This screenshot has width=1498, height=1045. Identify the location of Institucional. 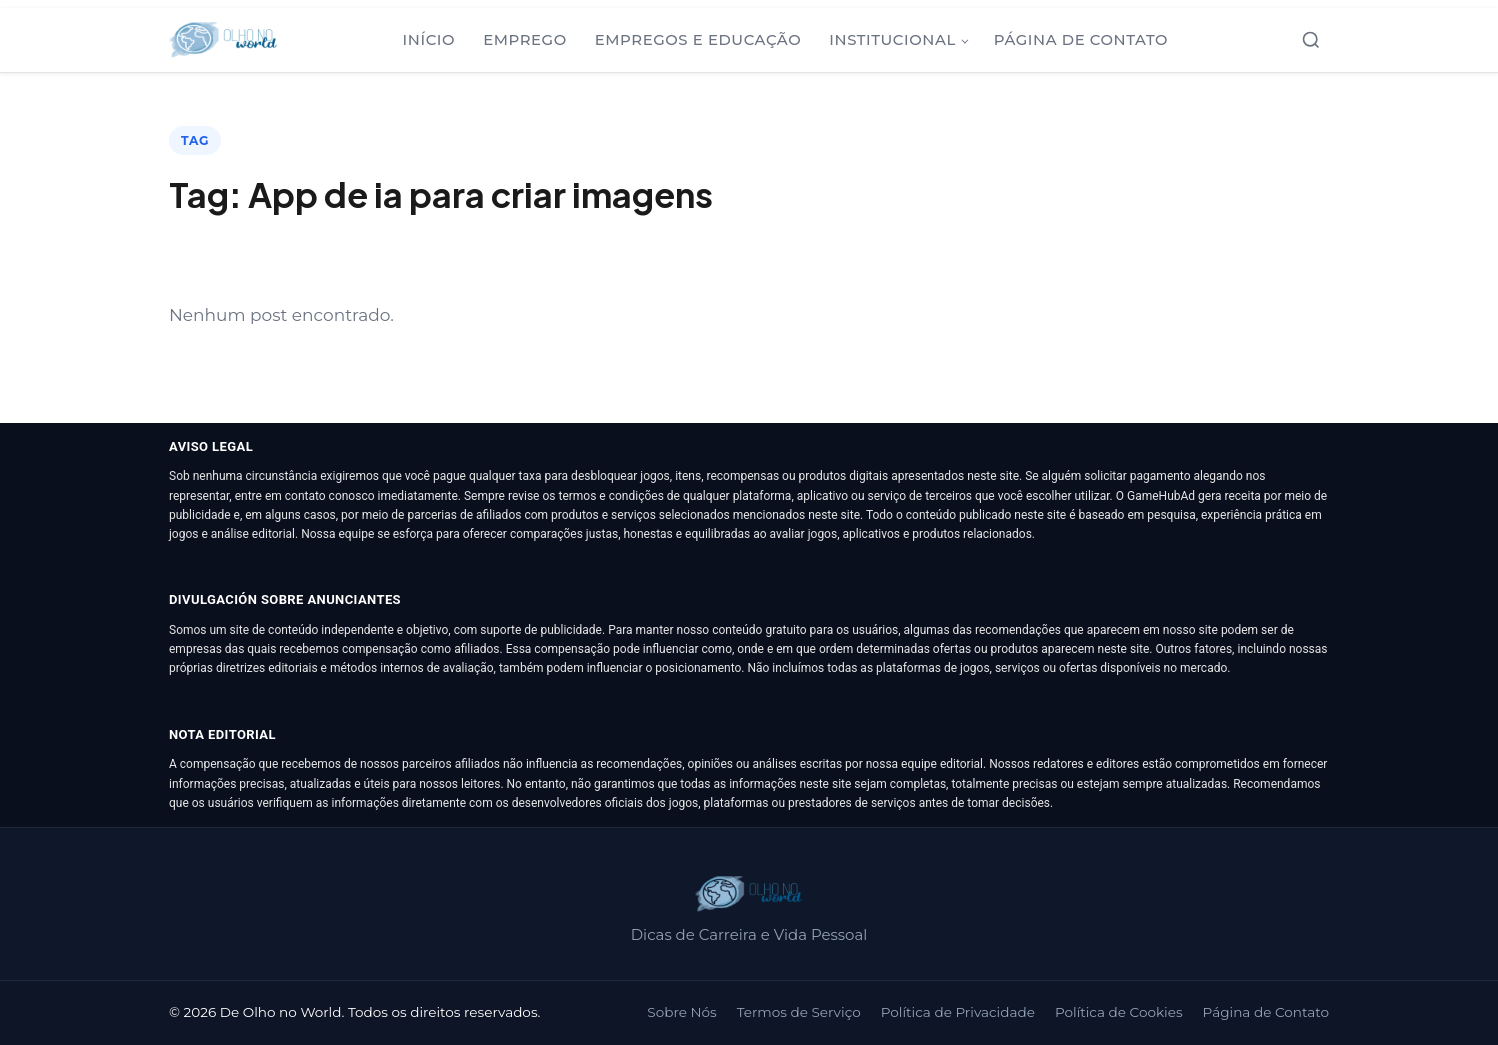
(892, 40).